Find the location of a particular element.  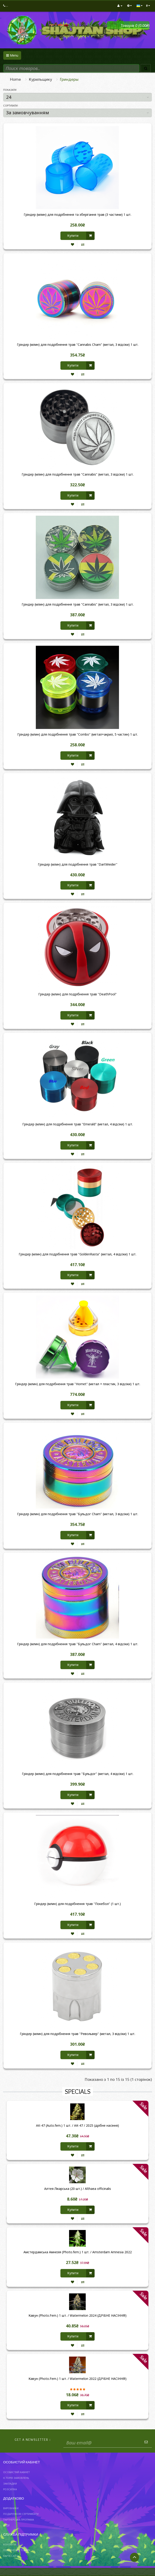

Кавун (Photo.Fem.) 1 шт. / Watermelon 2022 (ДРІБНЕ НАСІННЯ!) is located at coordinates (77, 2379).